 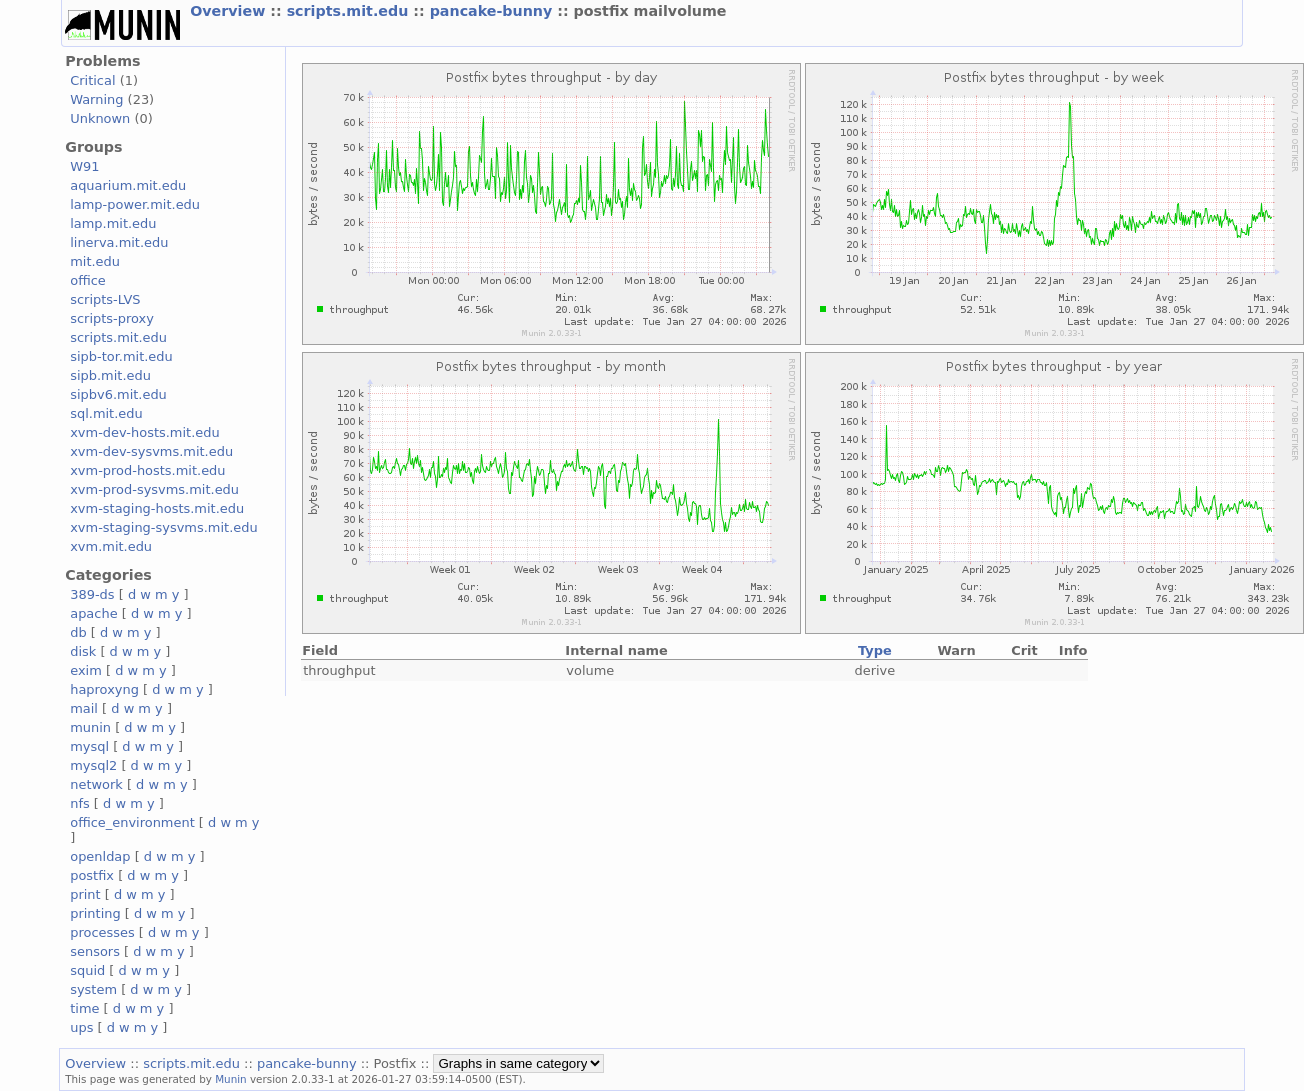 What do you see at coordinates (95, 261) in the screenshot?
I see `mit.edu` at bounding box center [95, 261].